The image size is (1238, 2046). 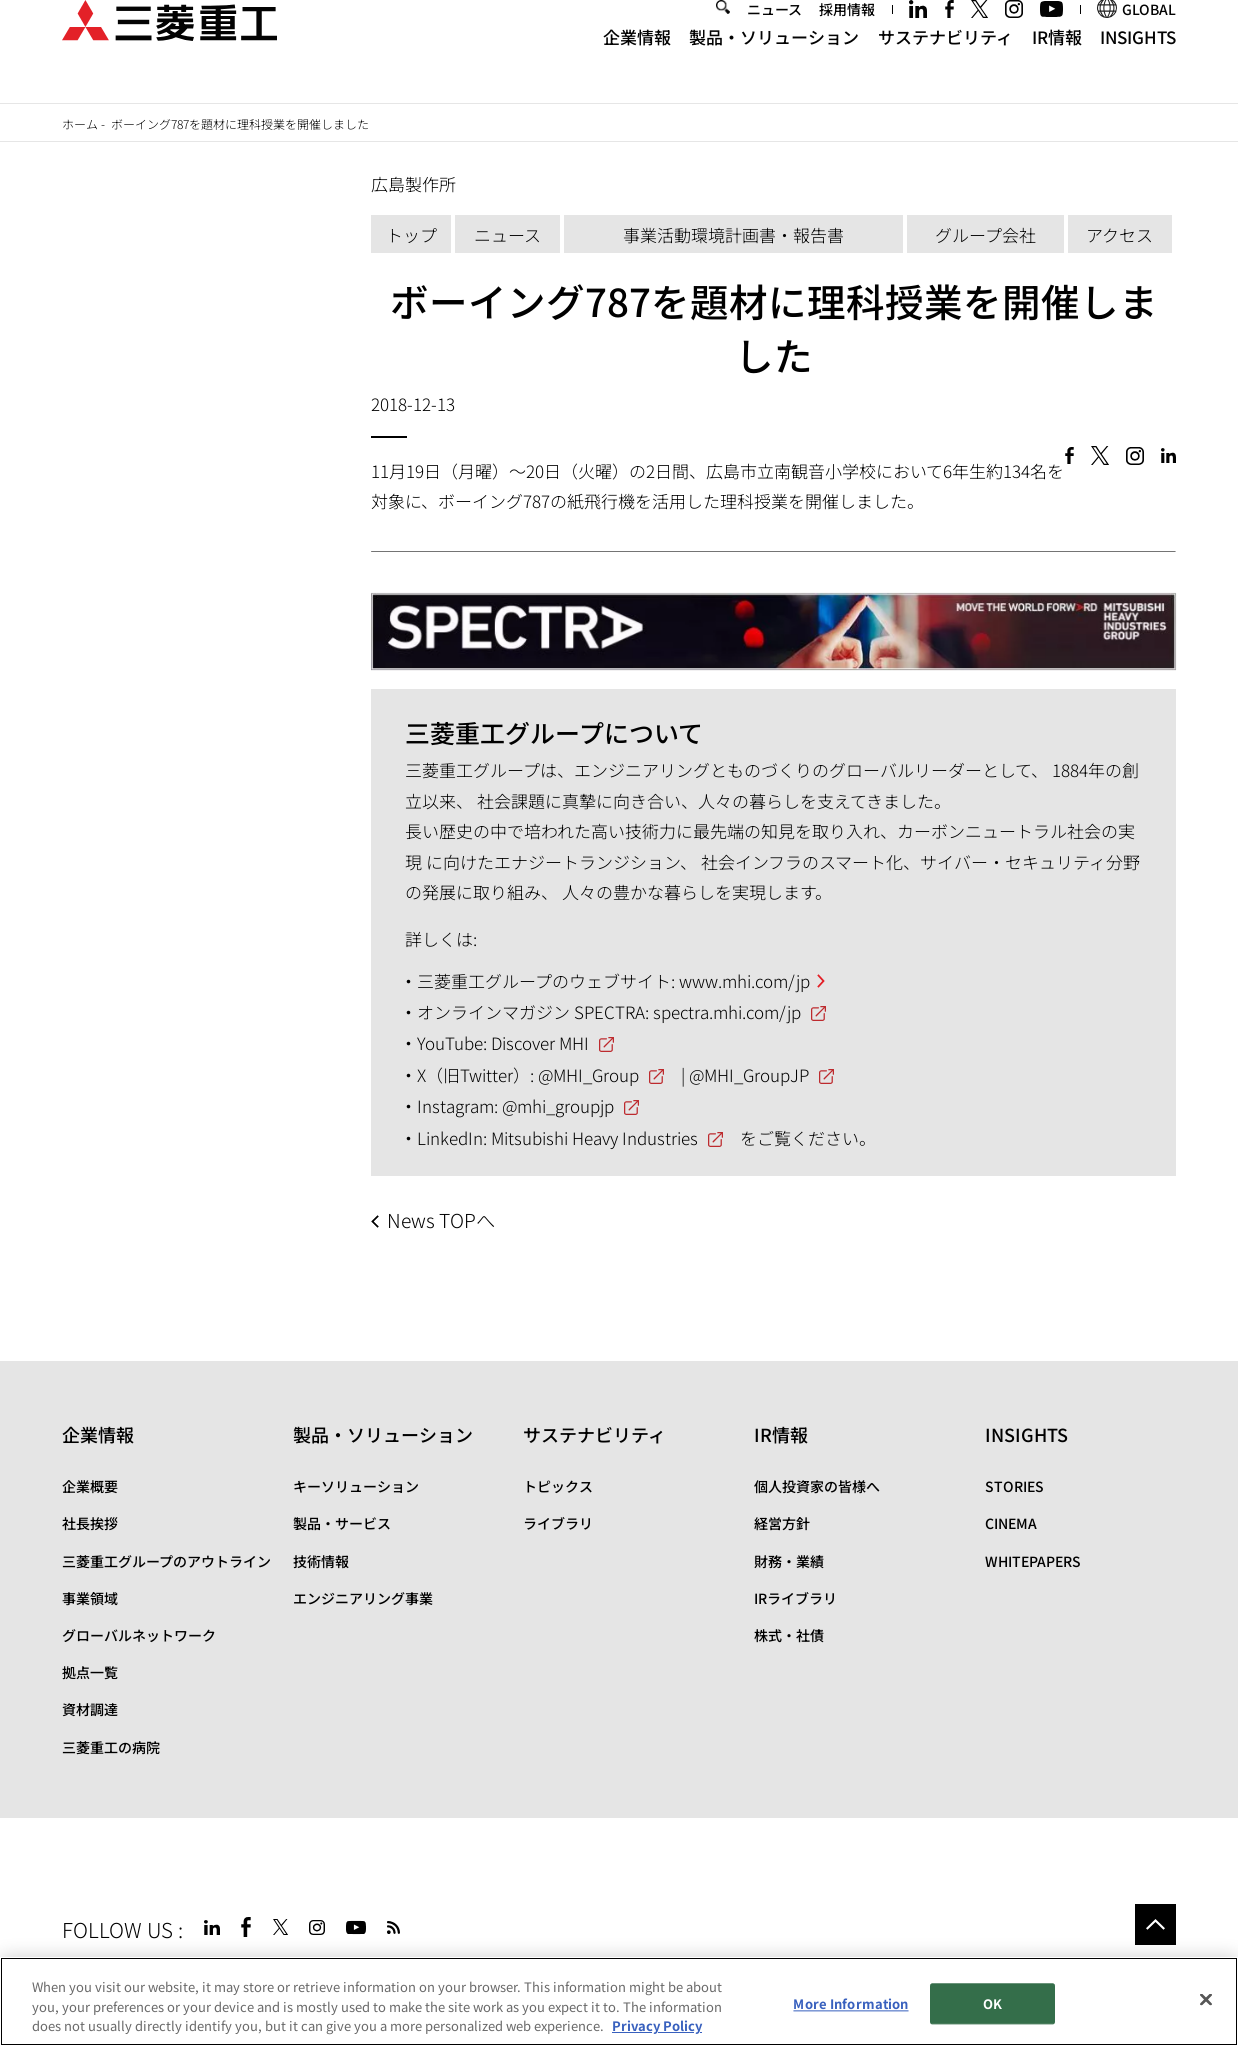 What do you see at coordinates (441, 1220) in the screenshot?
I see `News TOPへ` at bounding box center [441, 1220].